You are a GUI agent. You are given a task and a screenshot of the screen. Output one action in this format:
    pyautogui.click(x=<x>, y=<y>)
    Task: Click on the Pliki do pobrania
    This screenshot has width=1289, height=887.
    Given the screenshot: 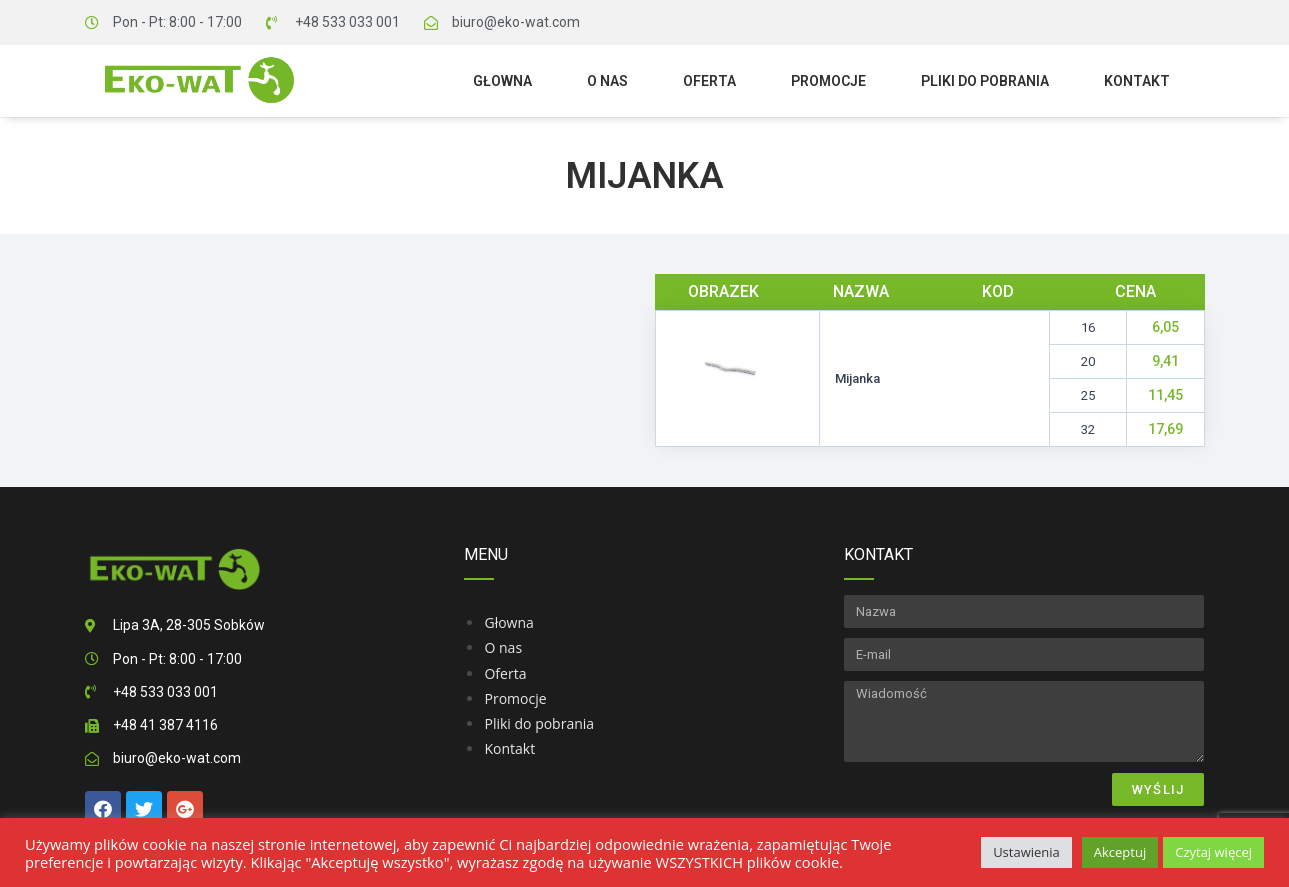 What is the action you would take?
    pyautogui.click(x=985, y=81)
    